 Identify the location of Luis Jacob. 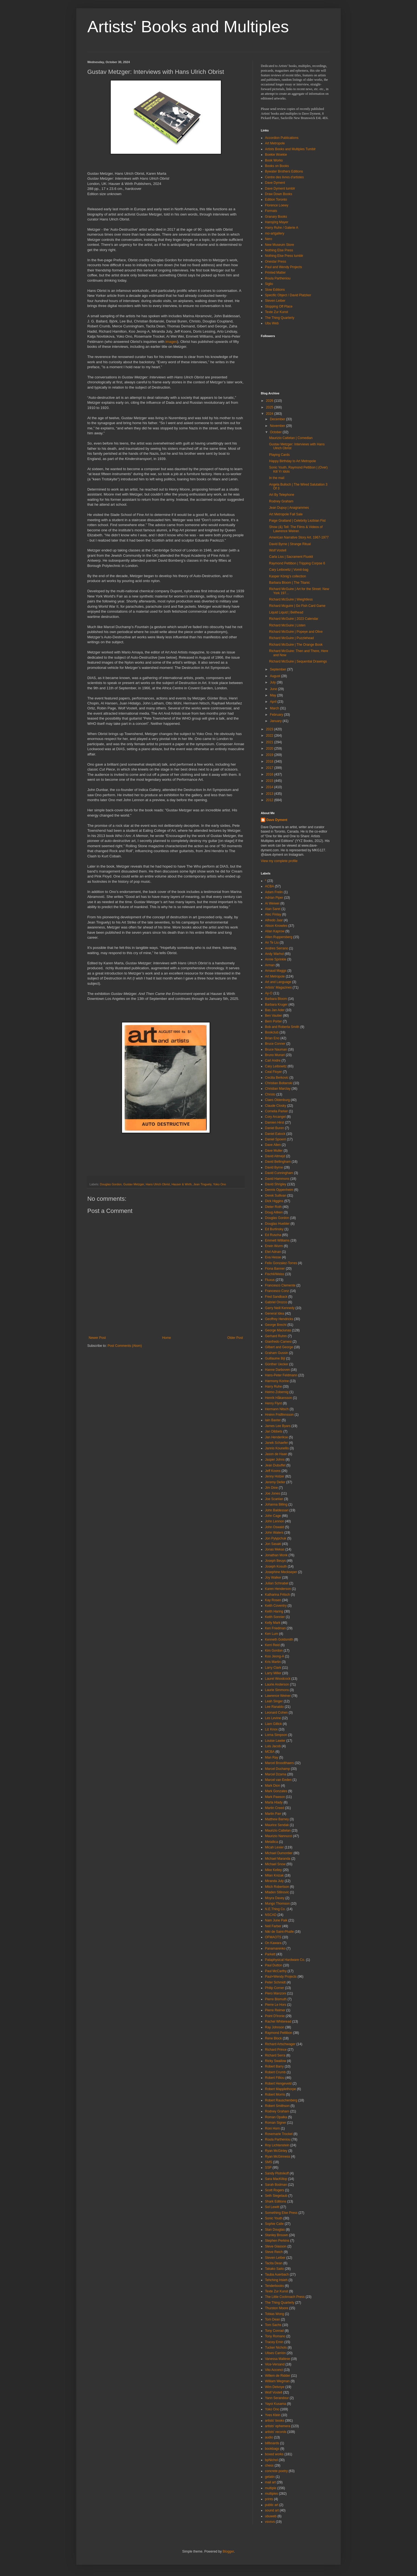
(273, 1746).